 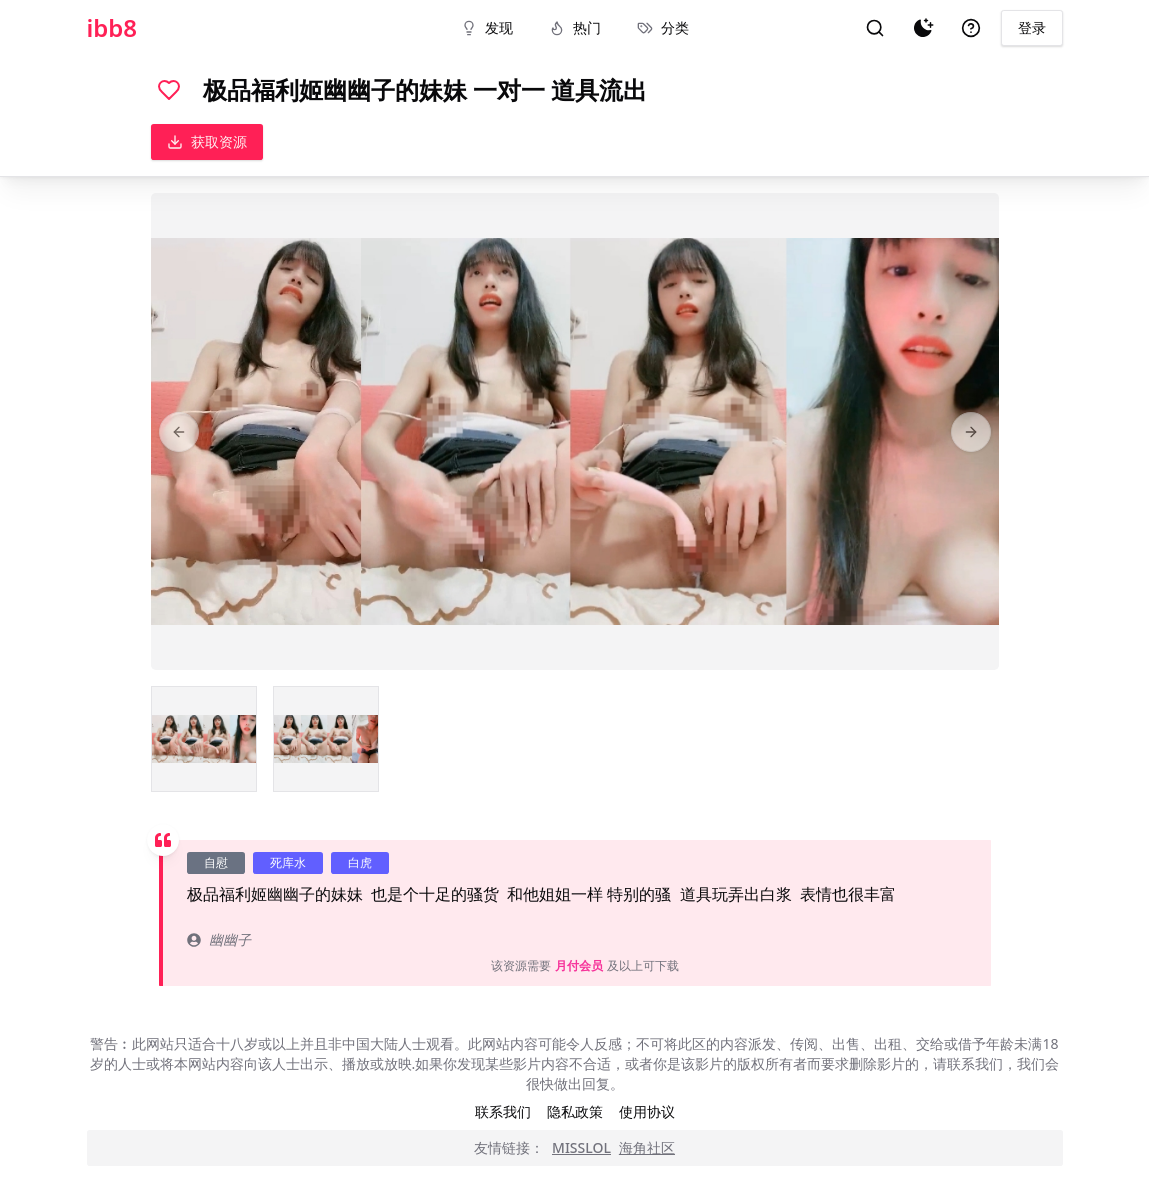 What do you see at coordinates (663, 27) in the screenshot?
I see `分类` at bounding box center [663, 27].